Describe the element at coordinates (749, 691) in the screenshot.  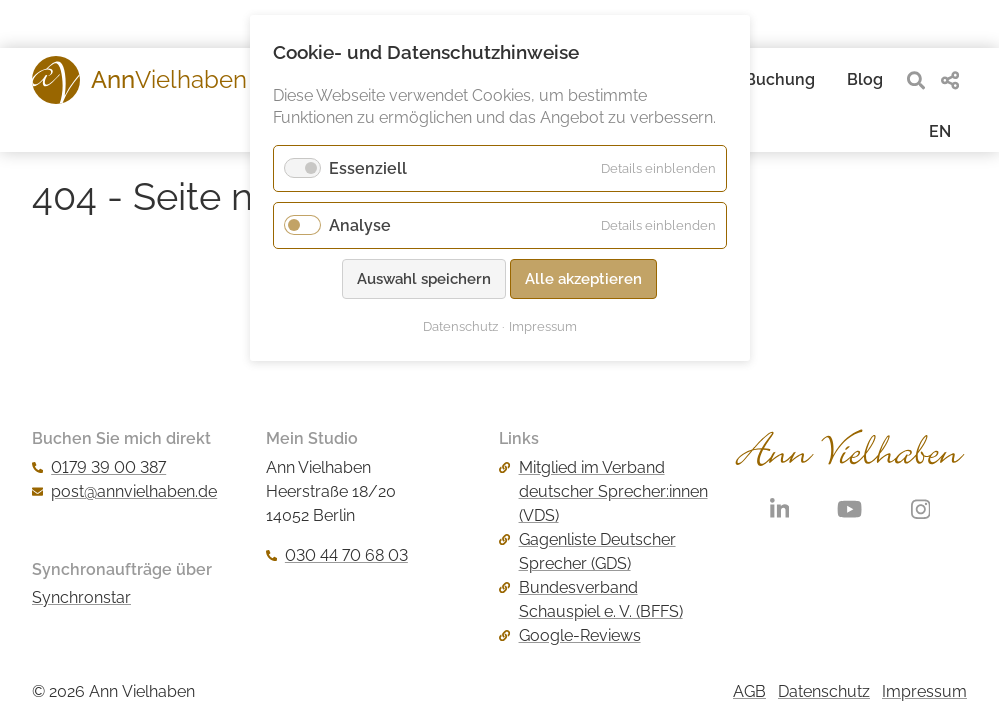
I see `AGB` at that location.